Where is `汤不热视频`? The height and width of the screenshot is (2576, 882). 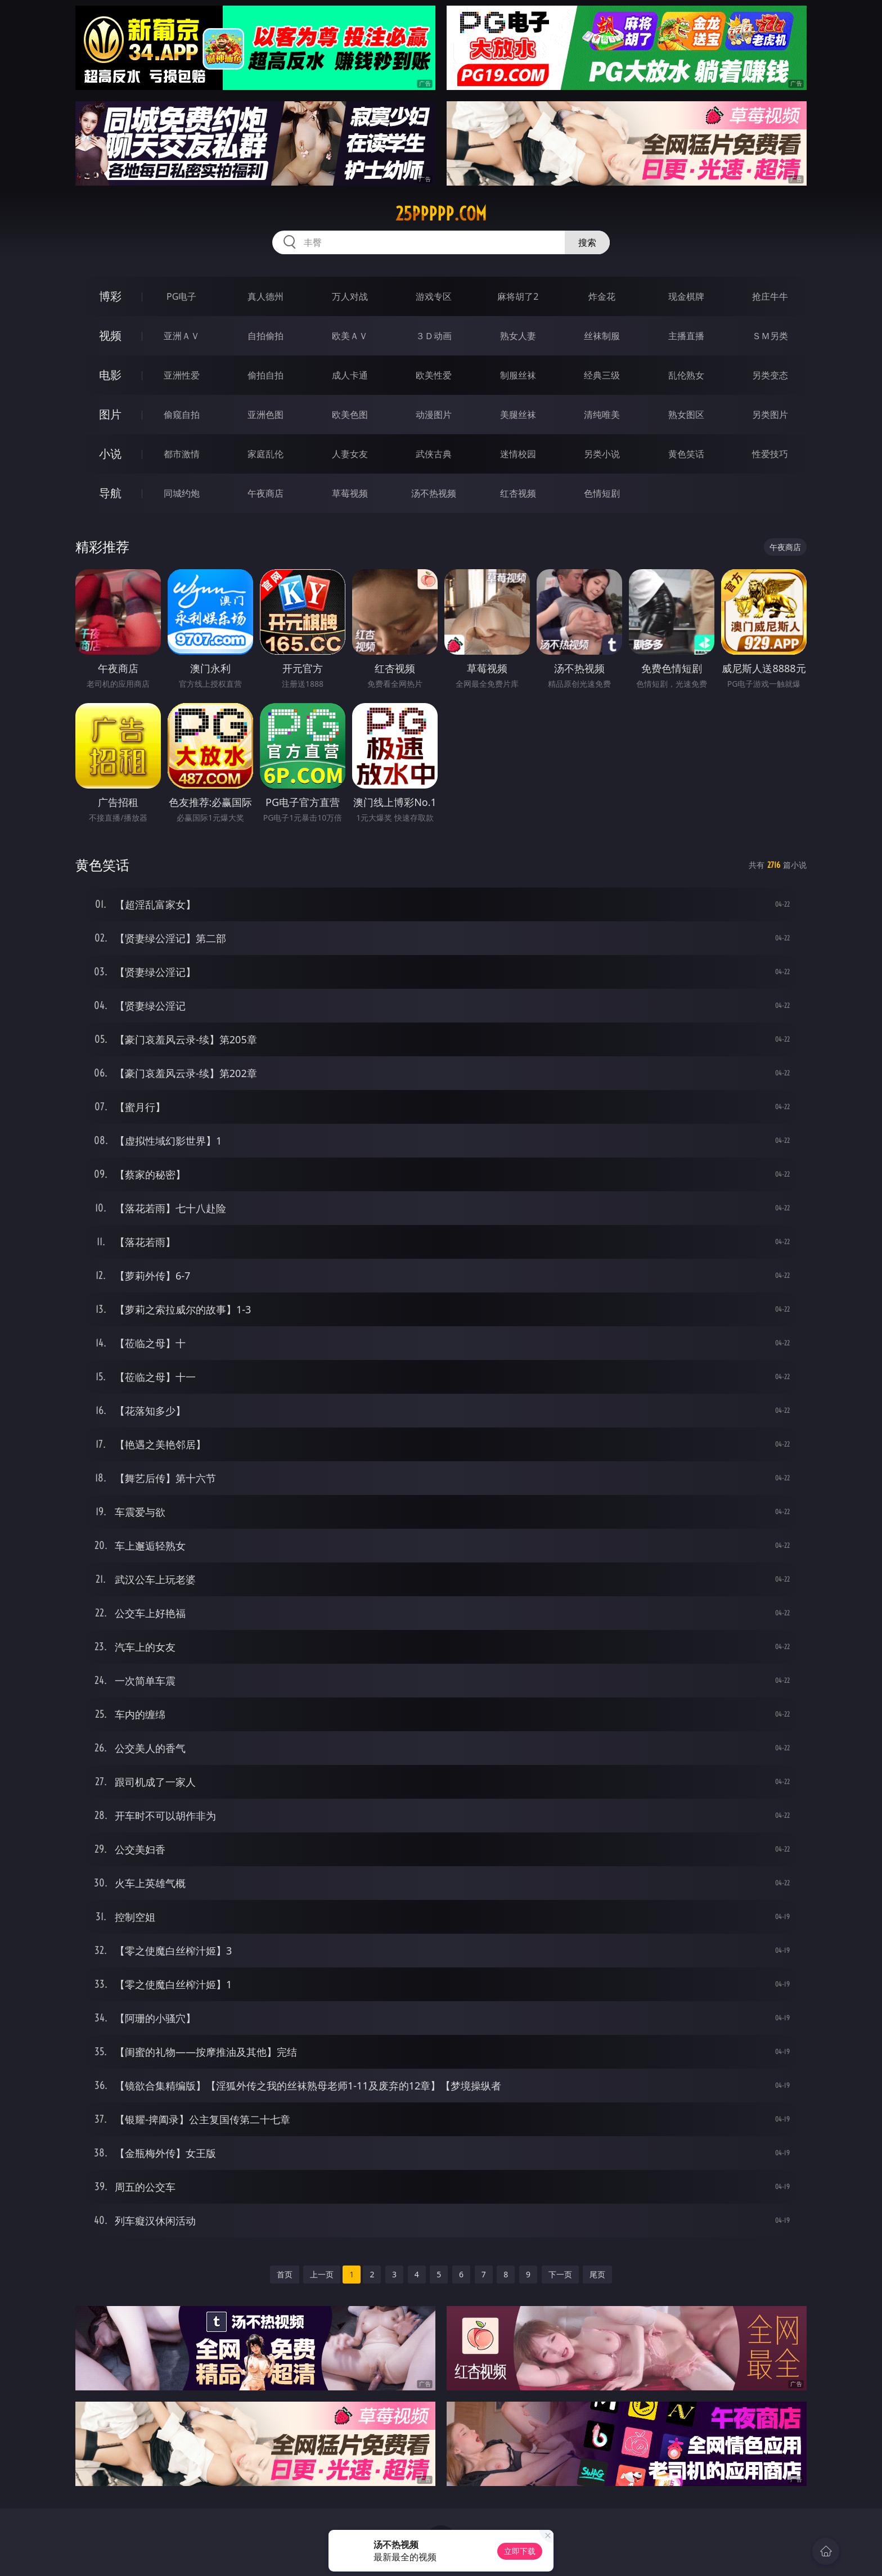
汤不热视频 is located at coordinates (433, 493).